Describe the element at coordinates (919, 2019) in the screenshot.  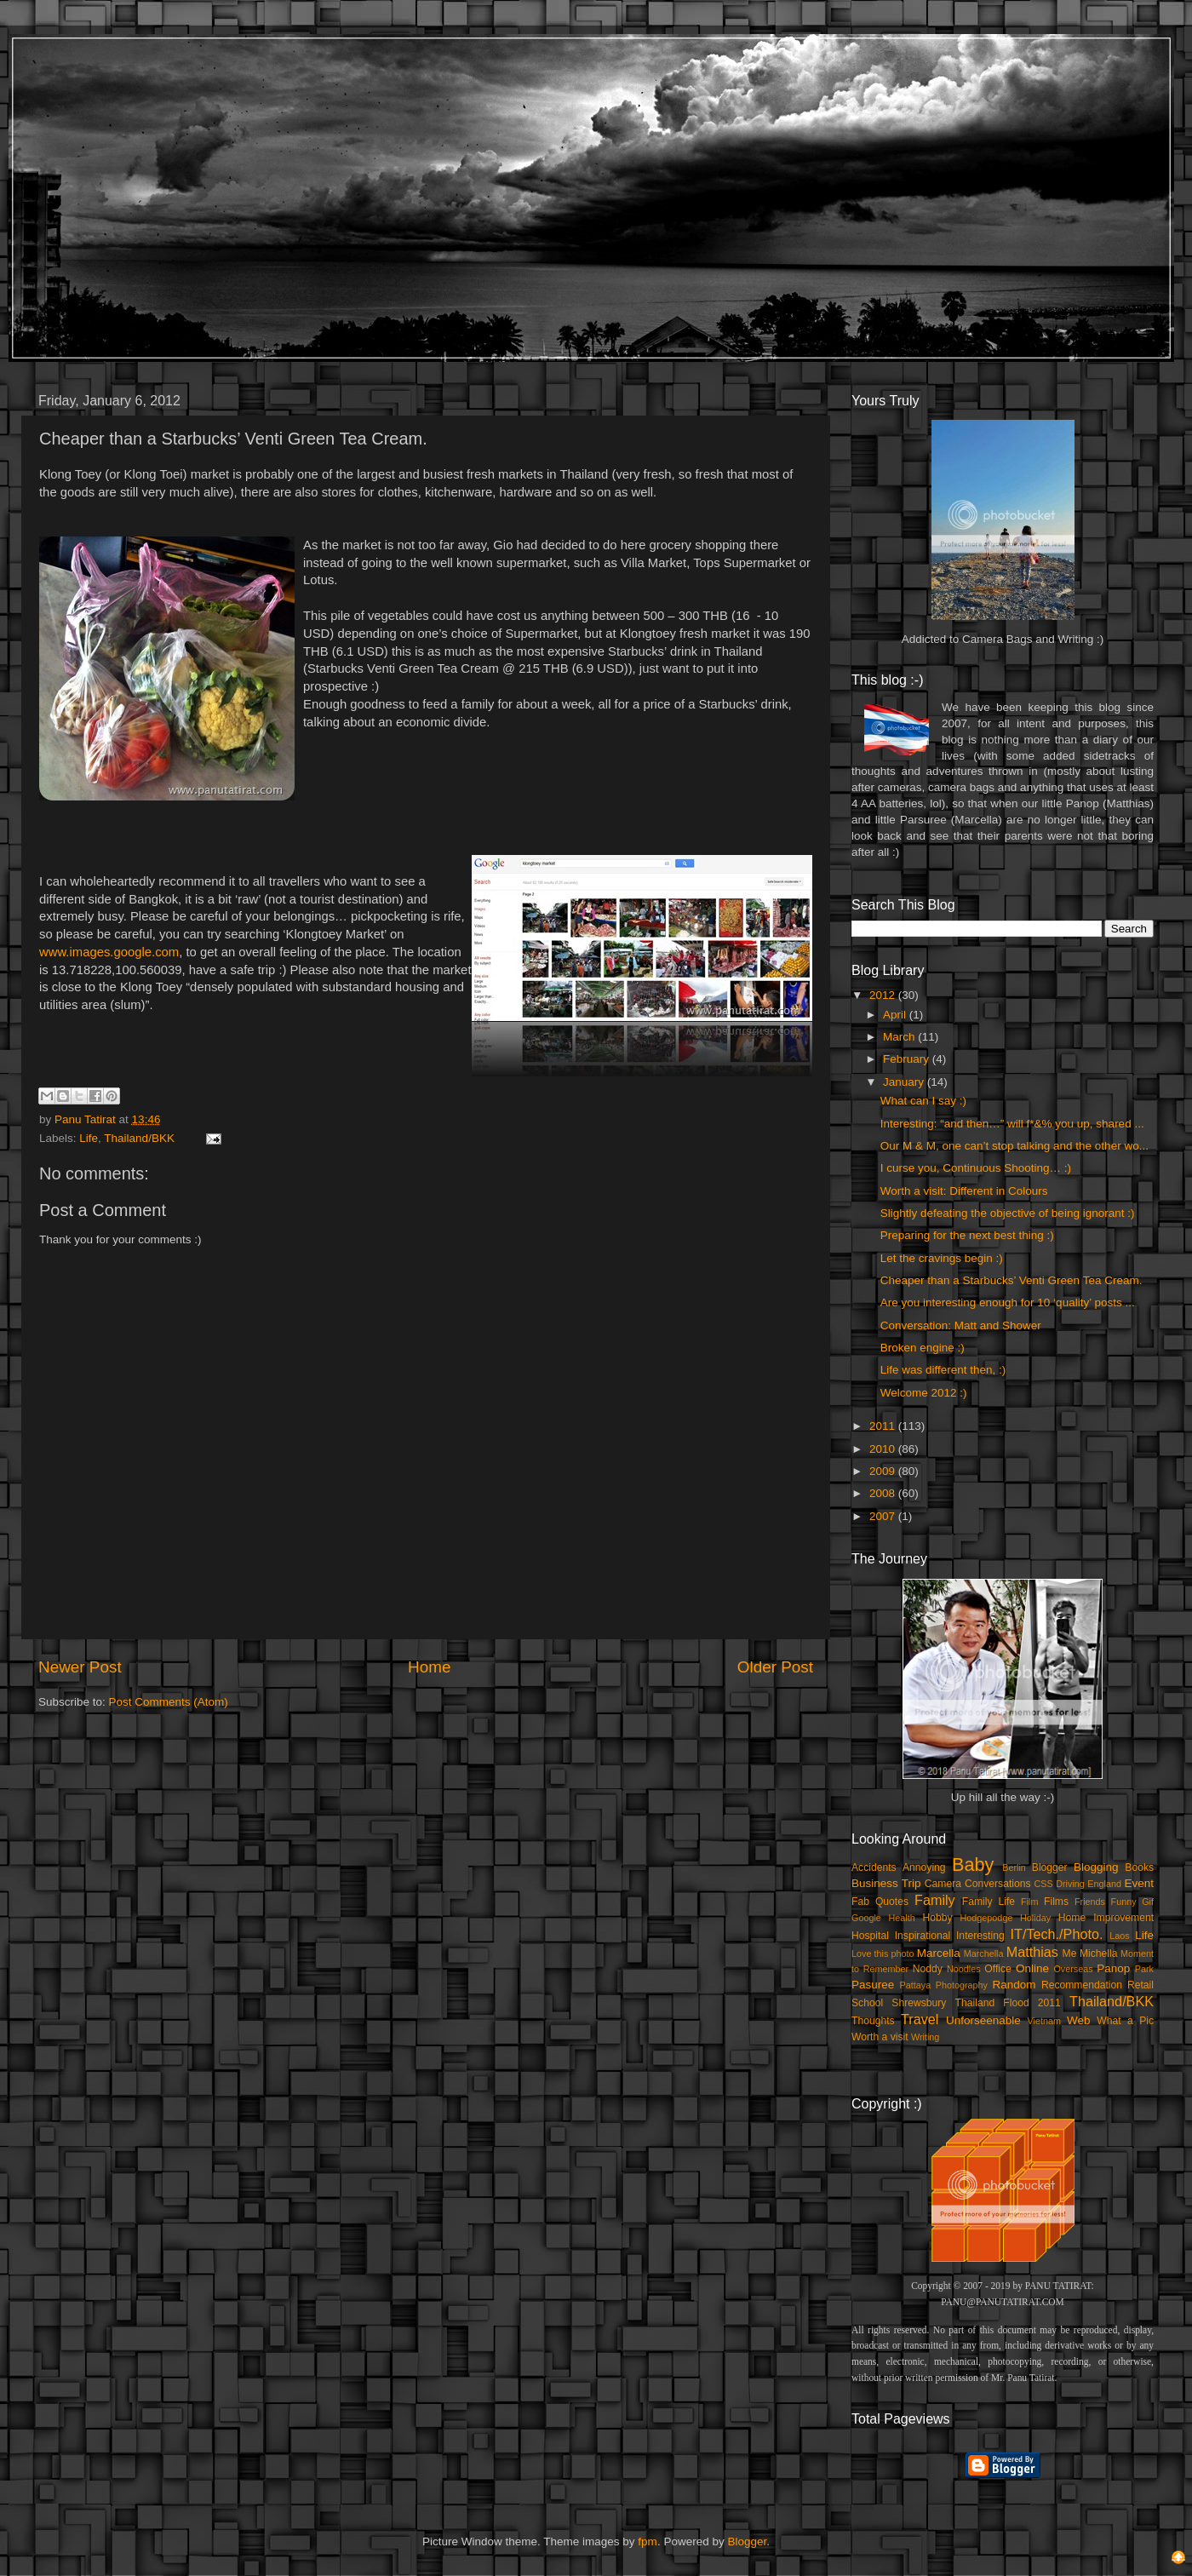
I see `Travel` at that location.